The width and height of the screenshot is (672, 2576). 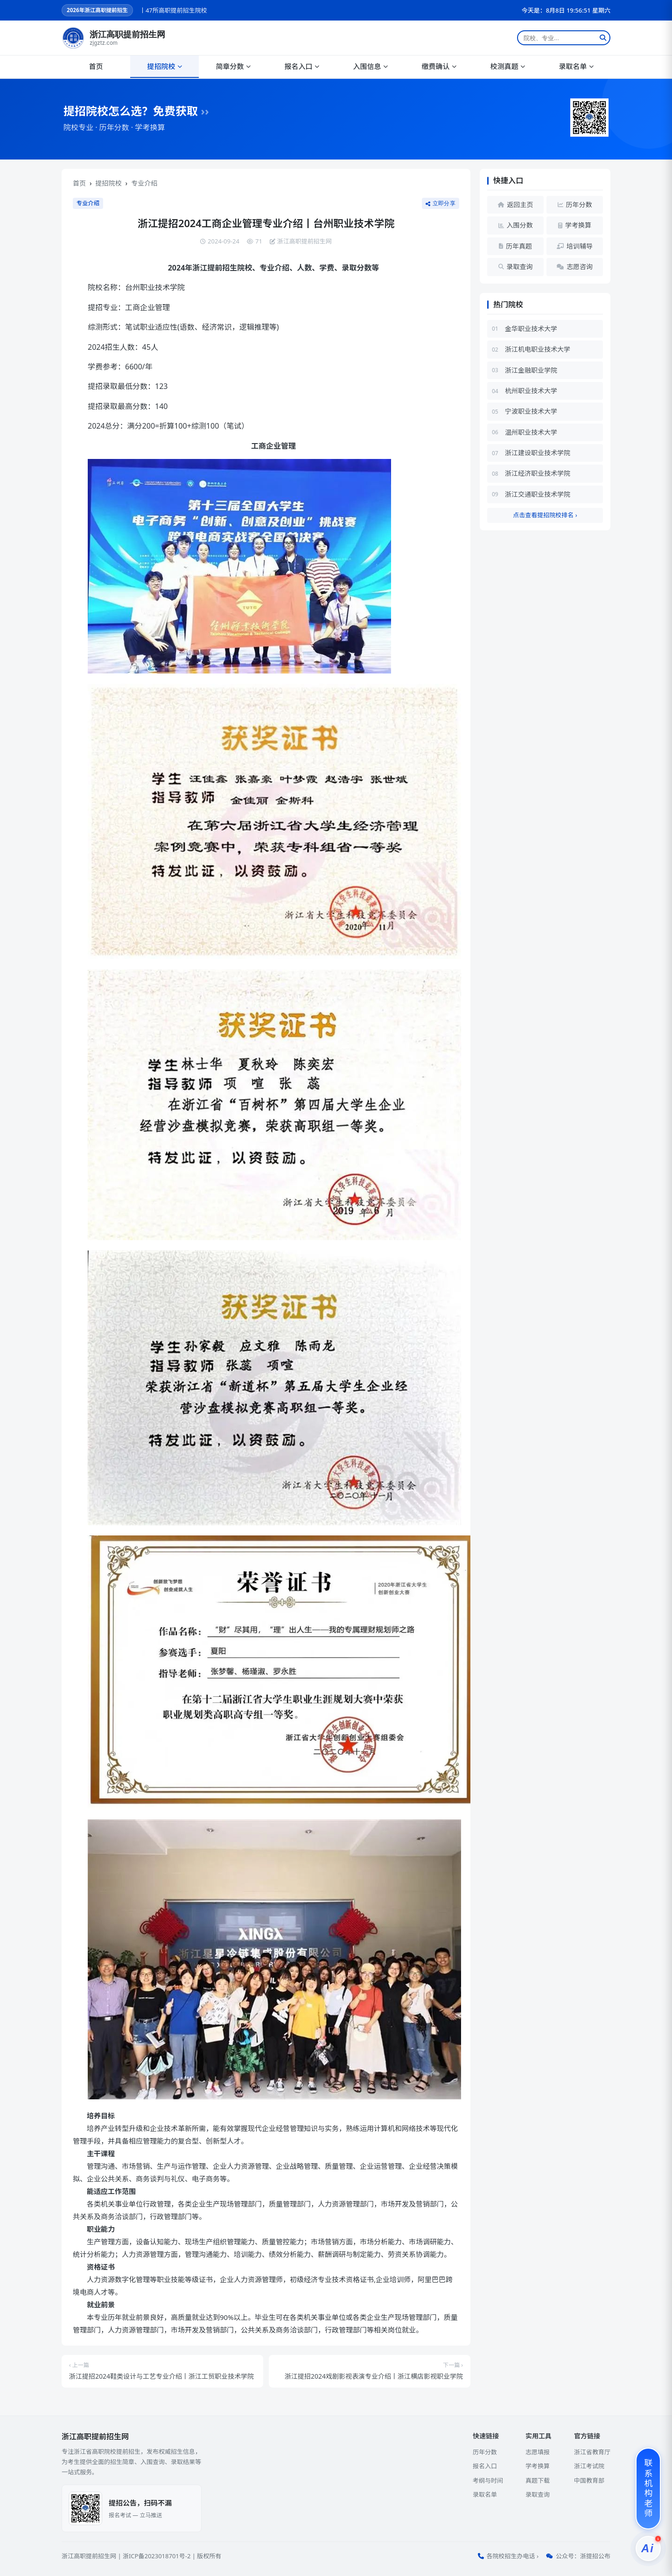 What do you see at coordinates (513, 2556) in the screenshot?
I see `各院校招生办电话 ›` at bounding box center [513, 2556].